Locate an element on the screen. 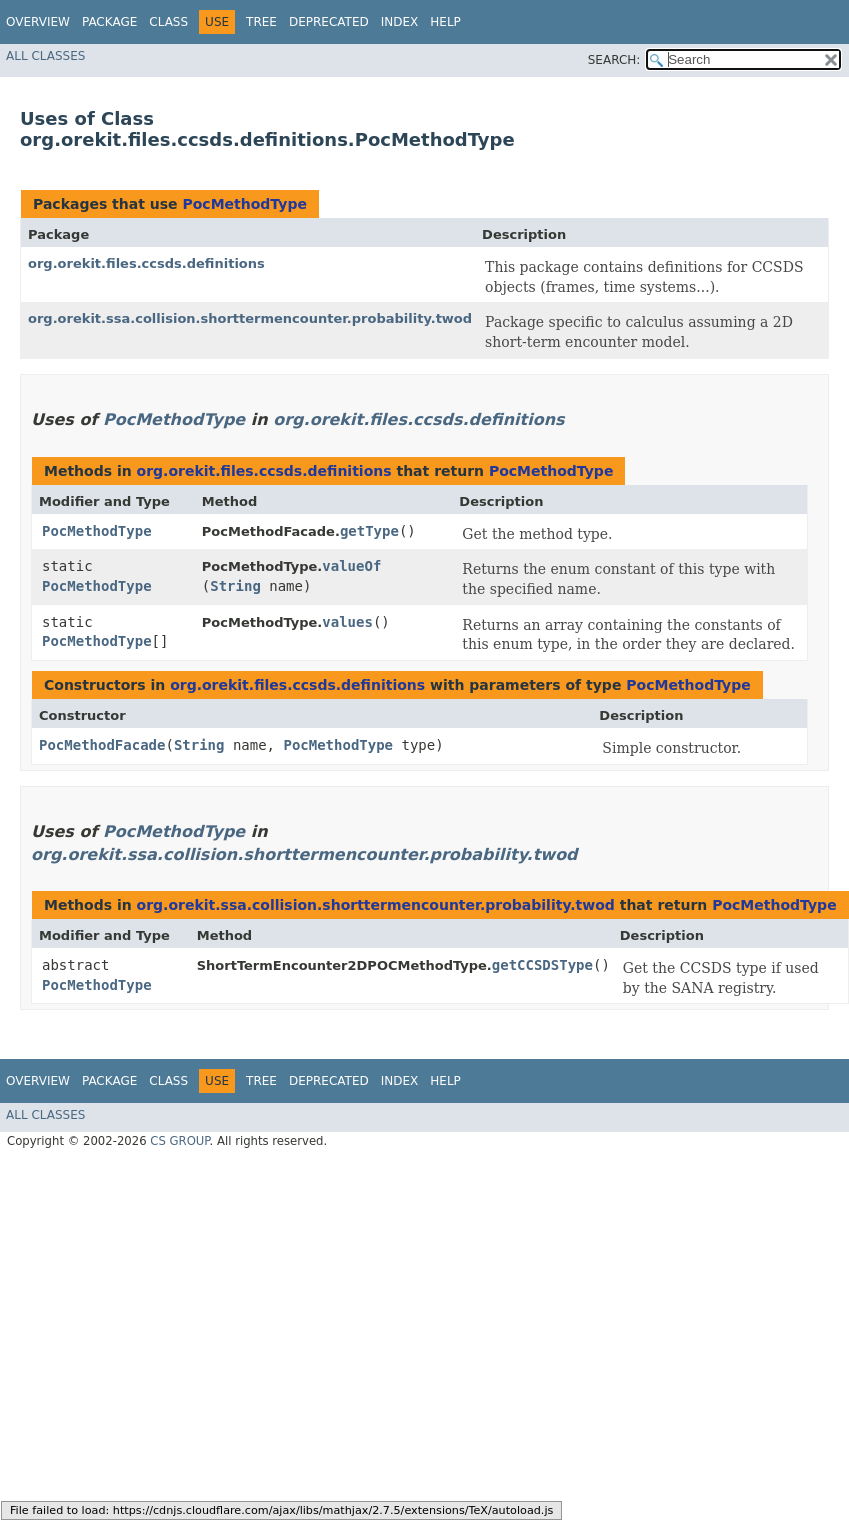 The image size is (849, 1522). Overview is located at coordinates (38, 22).